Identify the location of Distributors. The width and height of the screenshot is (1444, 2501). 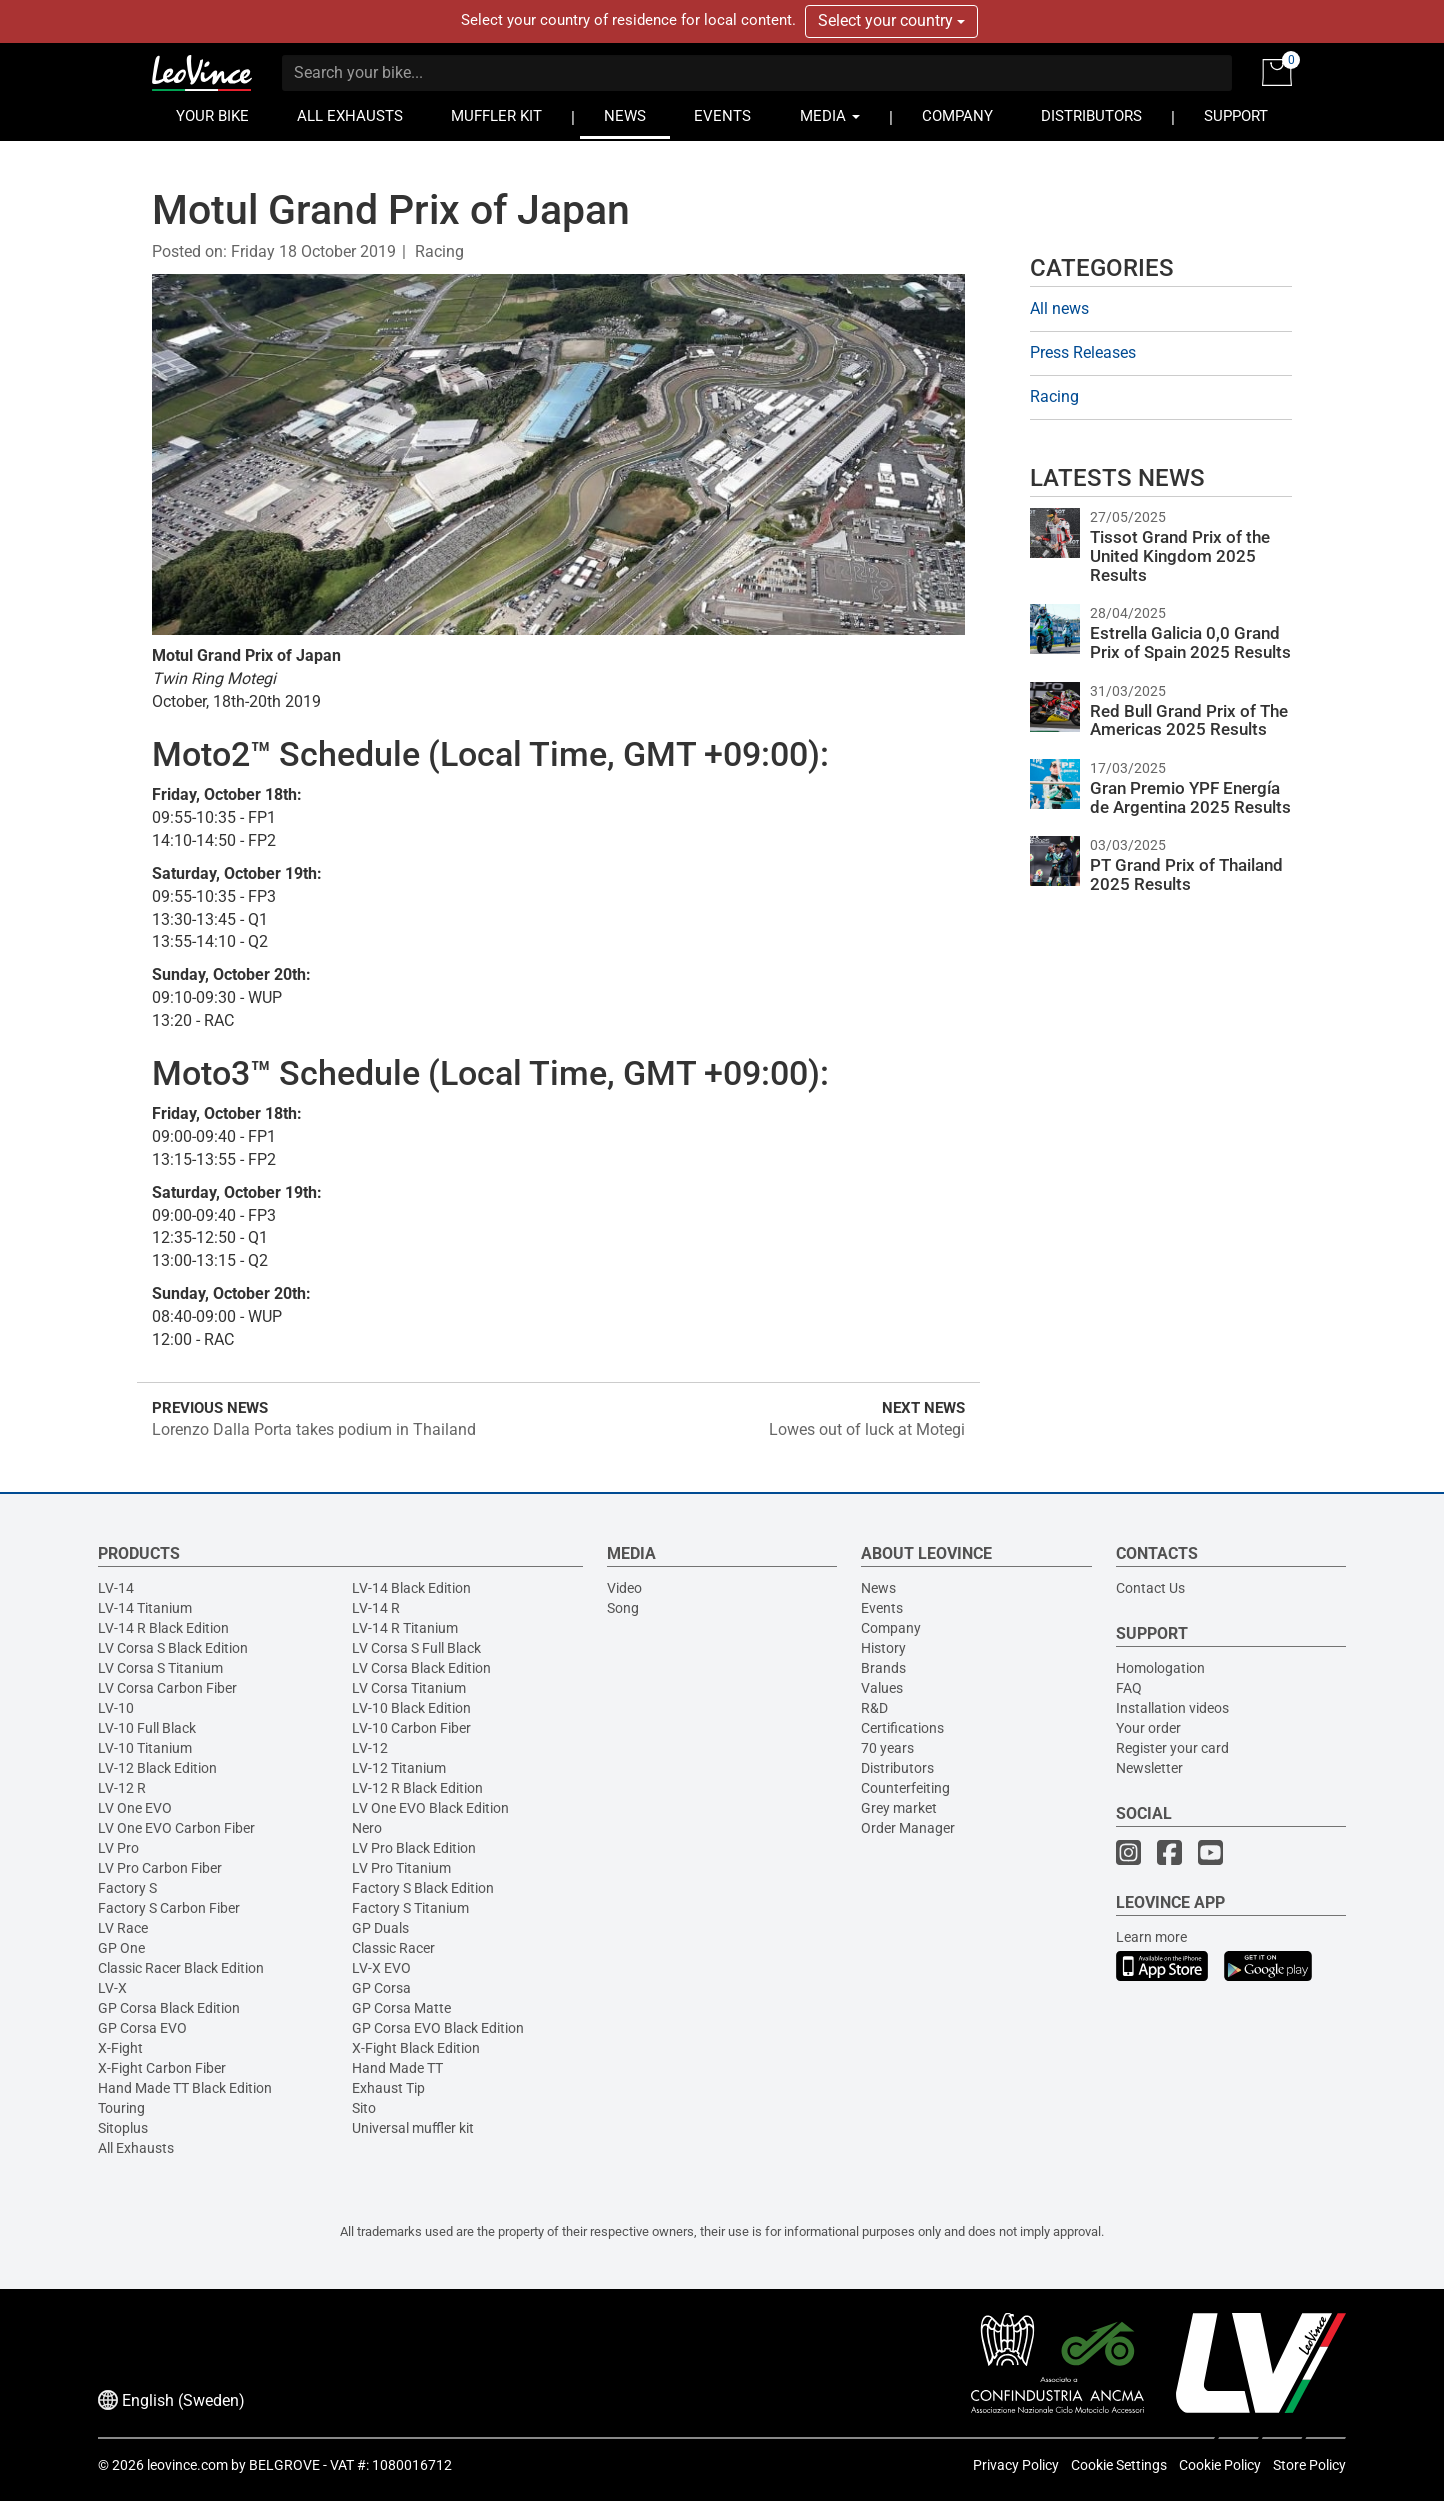
(897, 1768).